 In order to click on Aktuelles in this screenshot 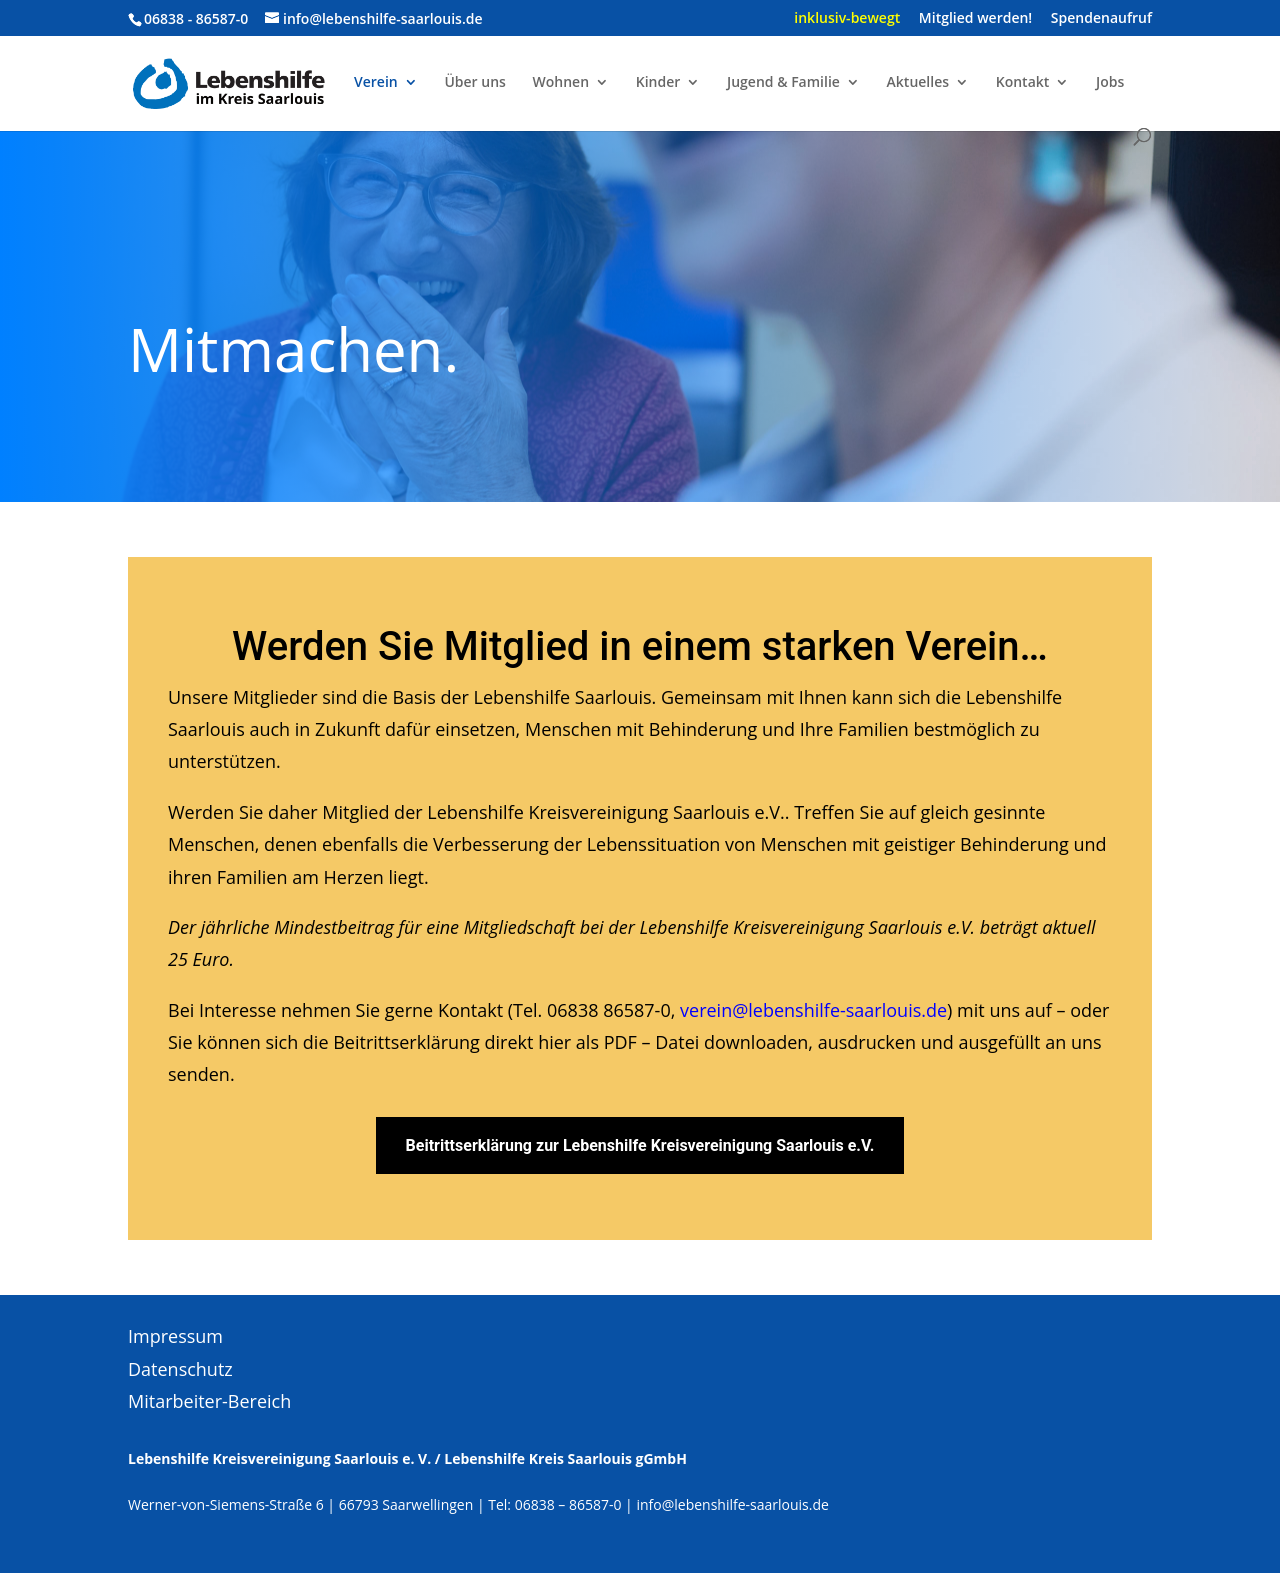, I will do `click(918, 83)`.